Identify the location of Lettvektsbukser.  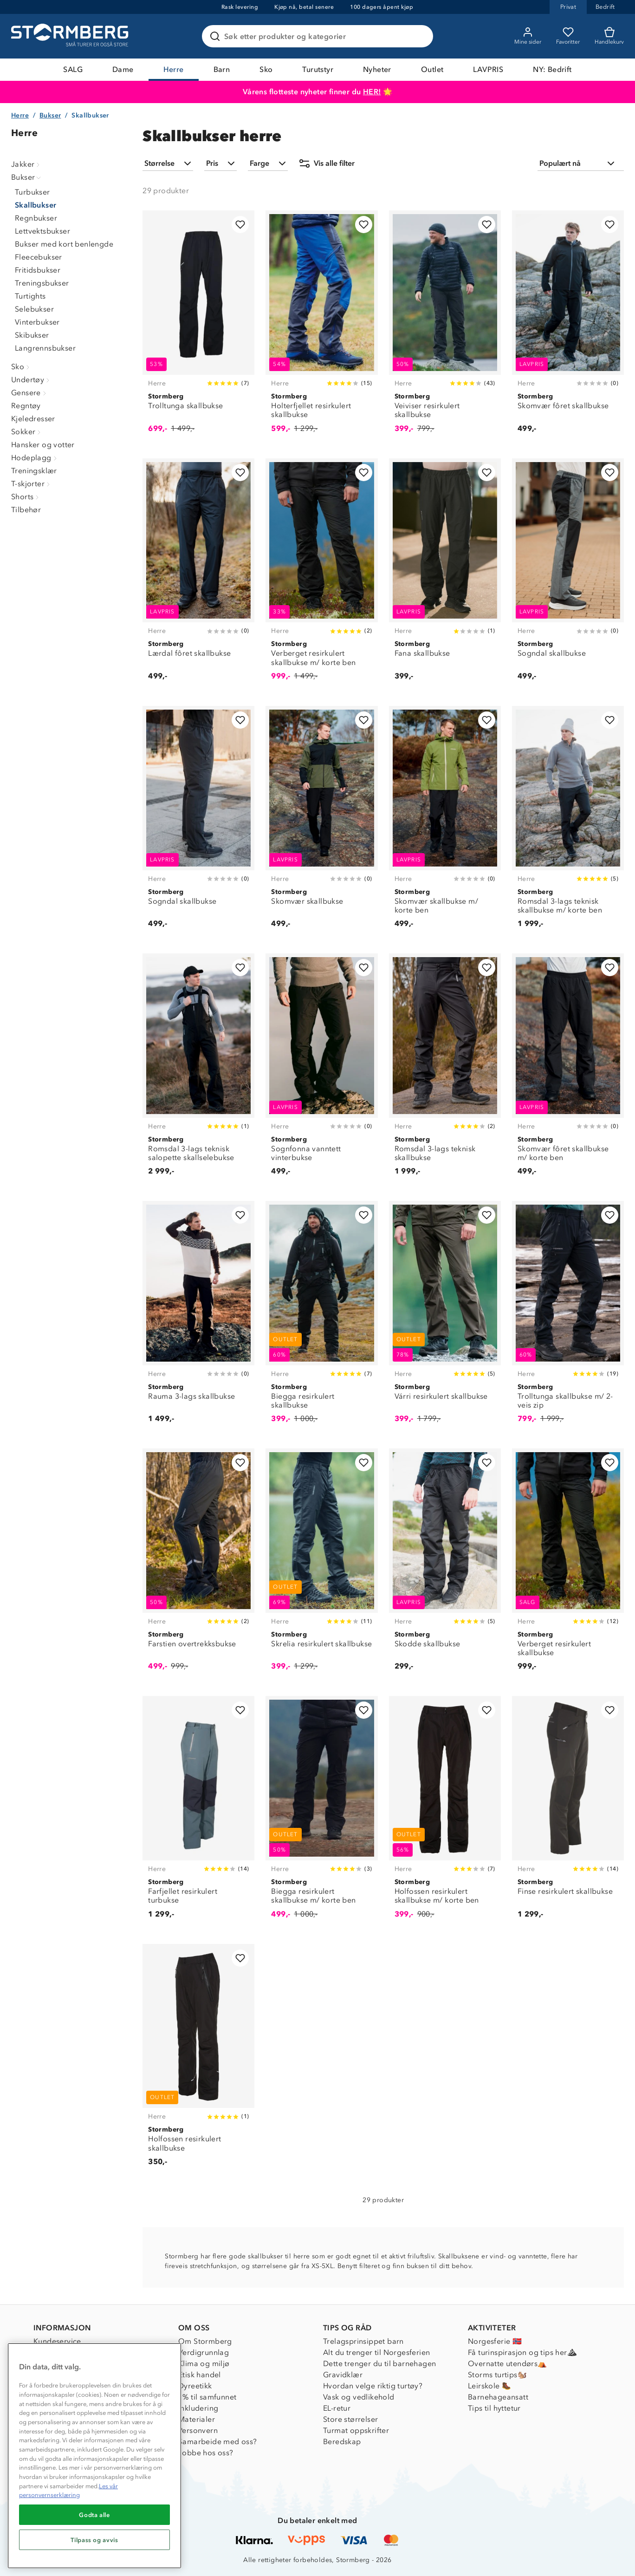
(42, 231).